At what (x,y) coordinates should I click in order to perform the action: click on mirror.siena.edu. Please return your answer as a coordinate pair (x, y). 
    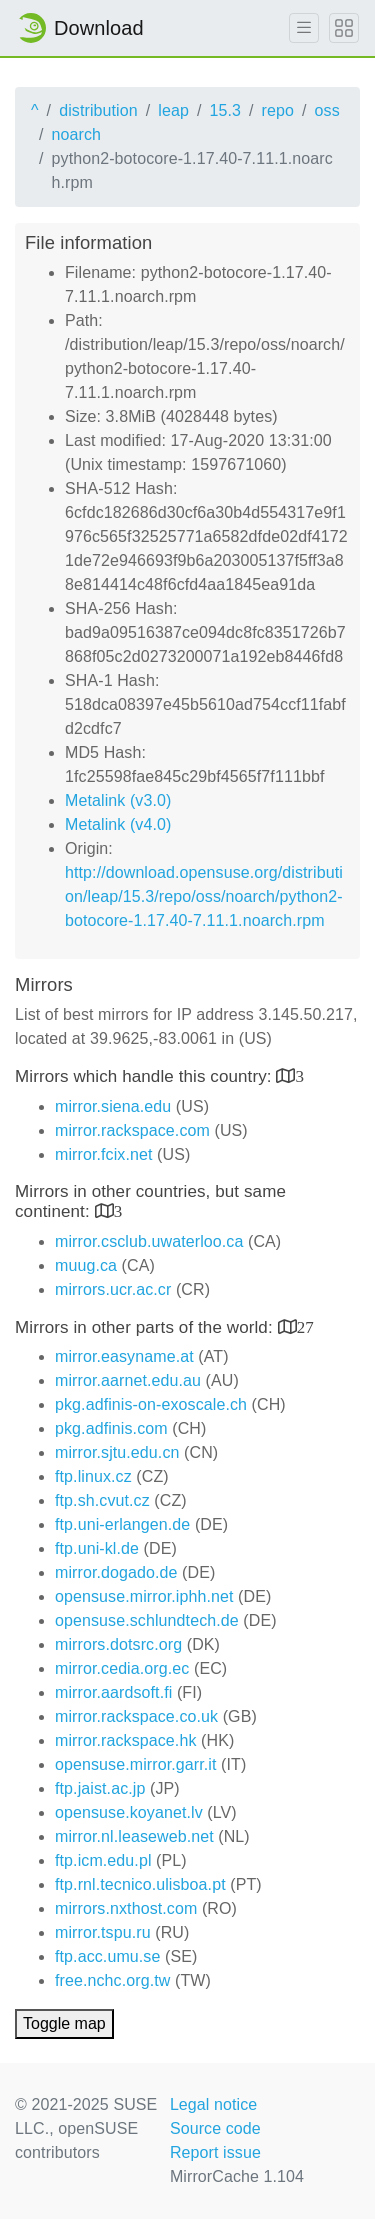
    Looking at the image, I should click on (113, 1106).